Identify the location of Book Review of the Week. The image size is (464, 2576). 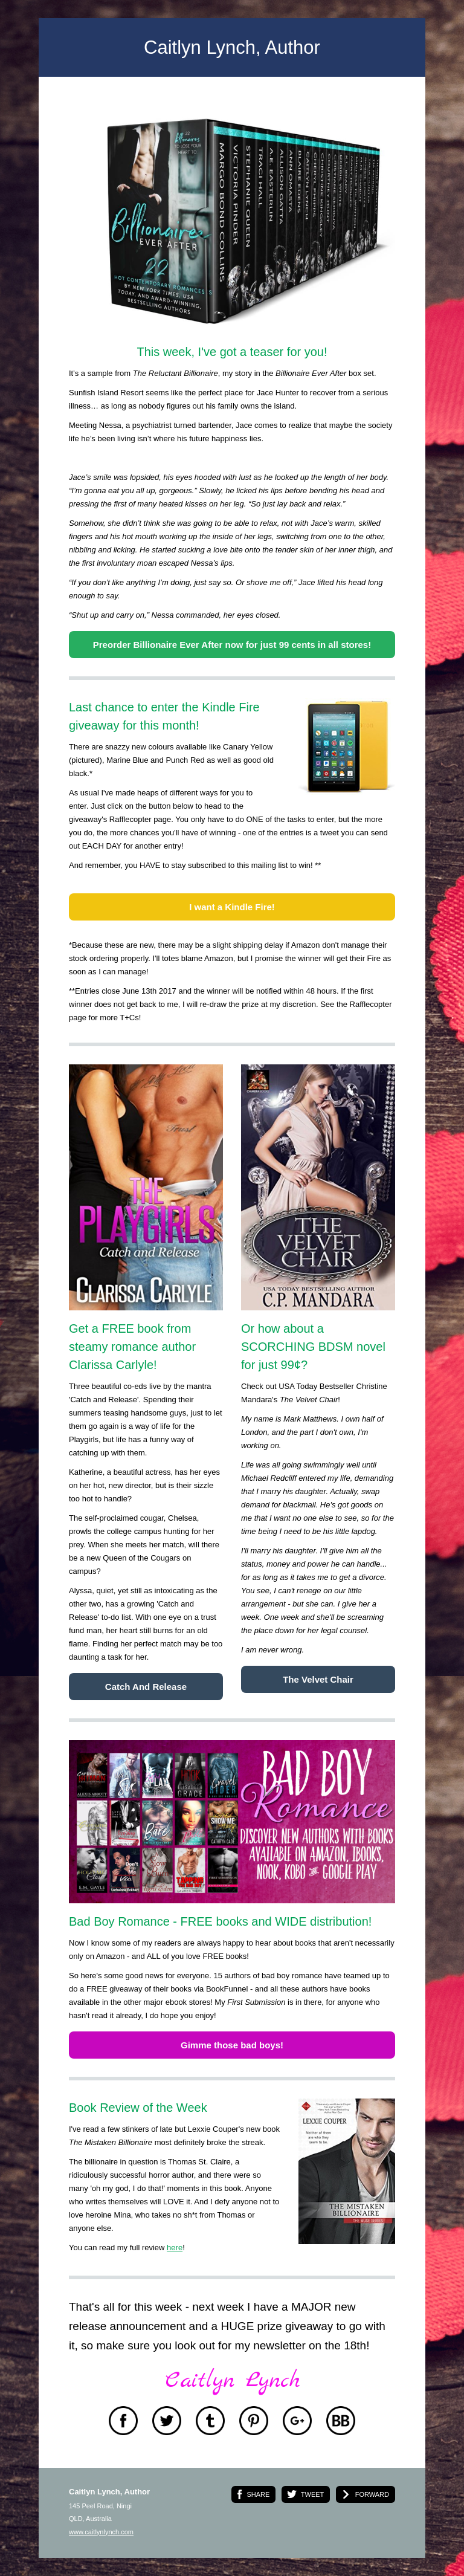
(138, 2107).